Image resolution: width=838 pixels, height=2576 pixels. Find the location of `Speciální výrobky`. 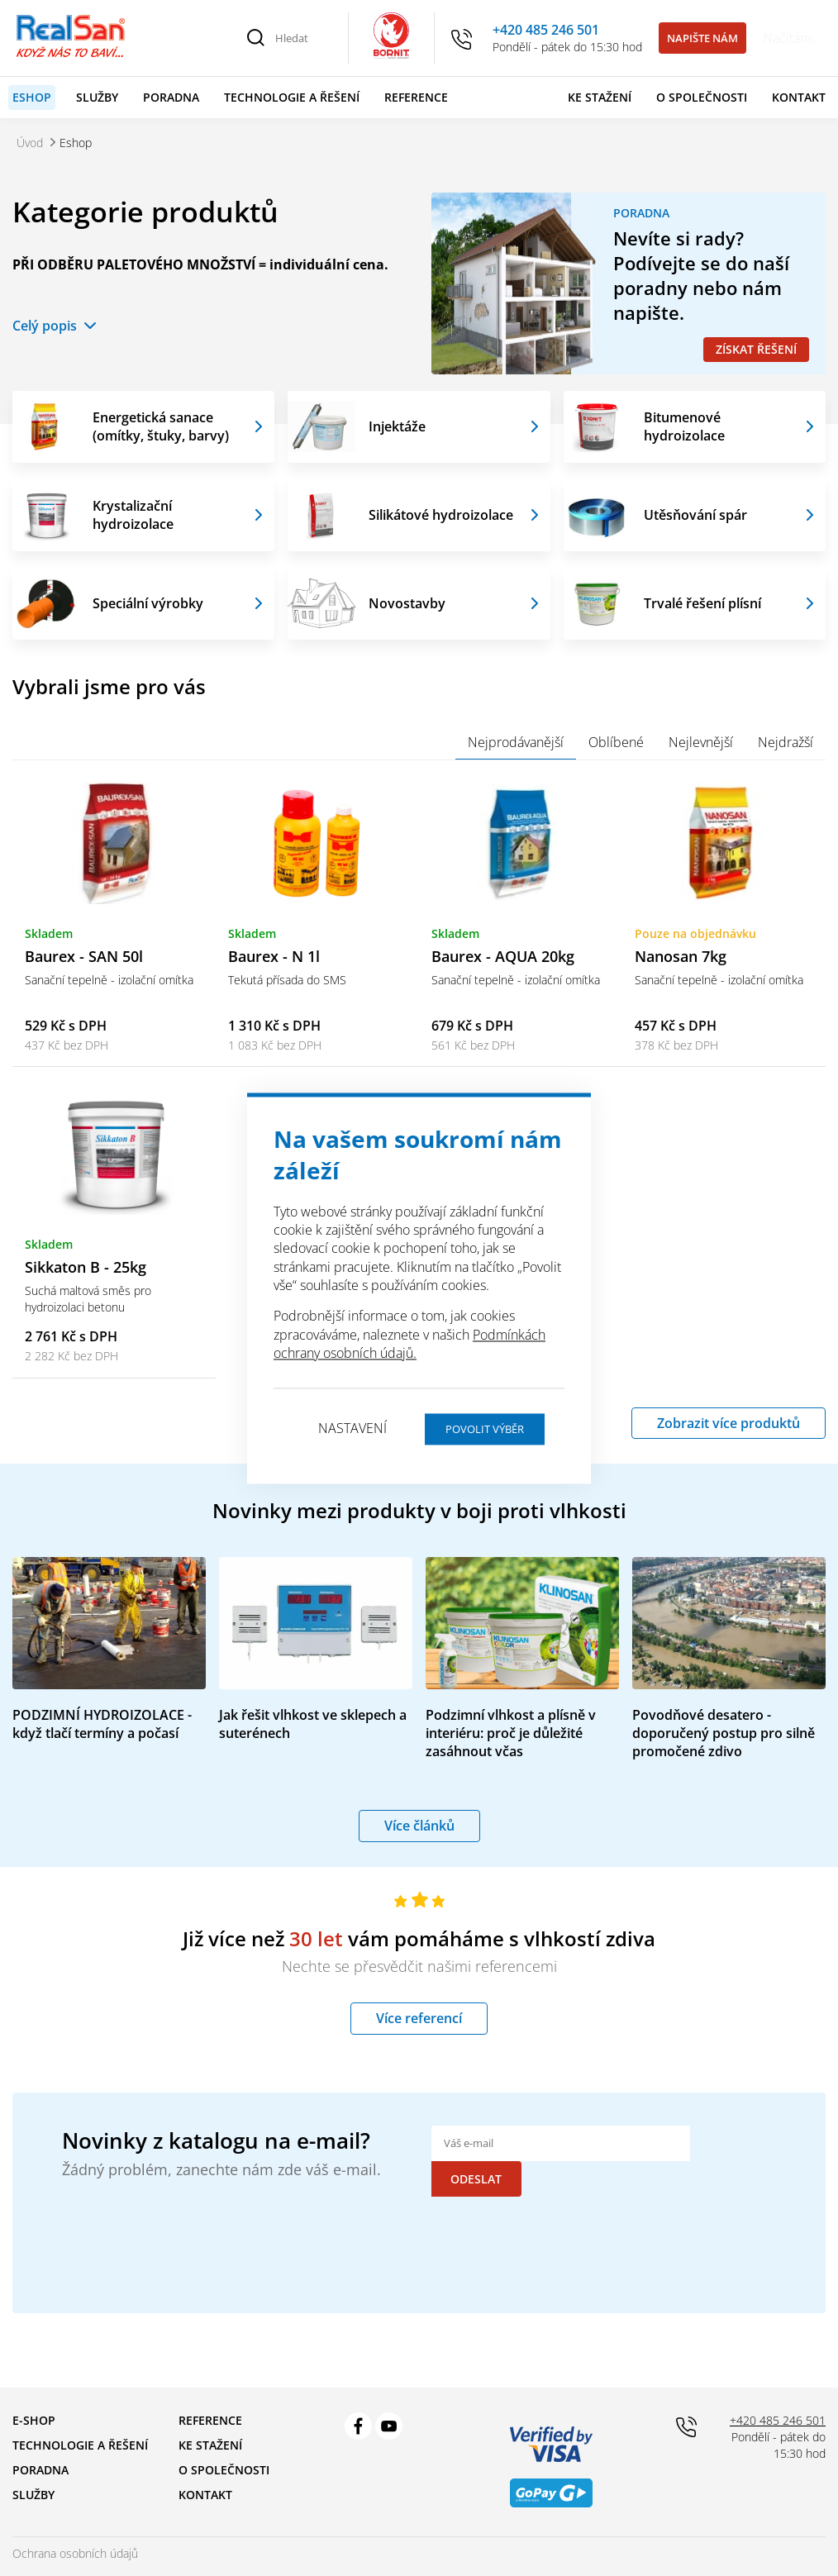

Speciální výrobky is located at coordinates (148, 603).